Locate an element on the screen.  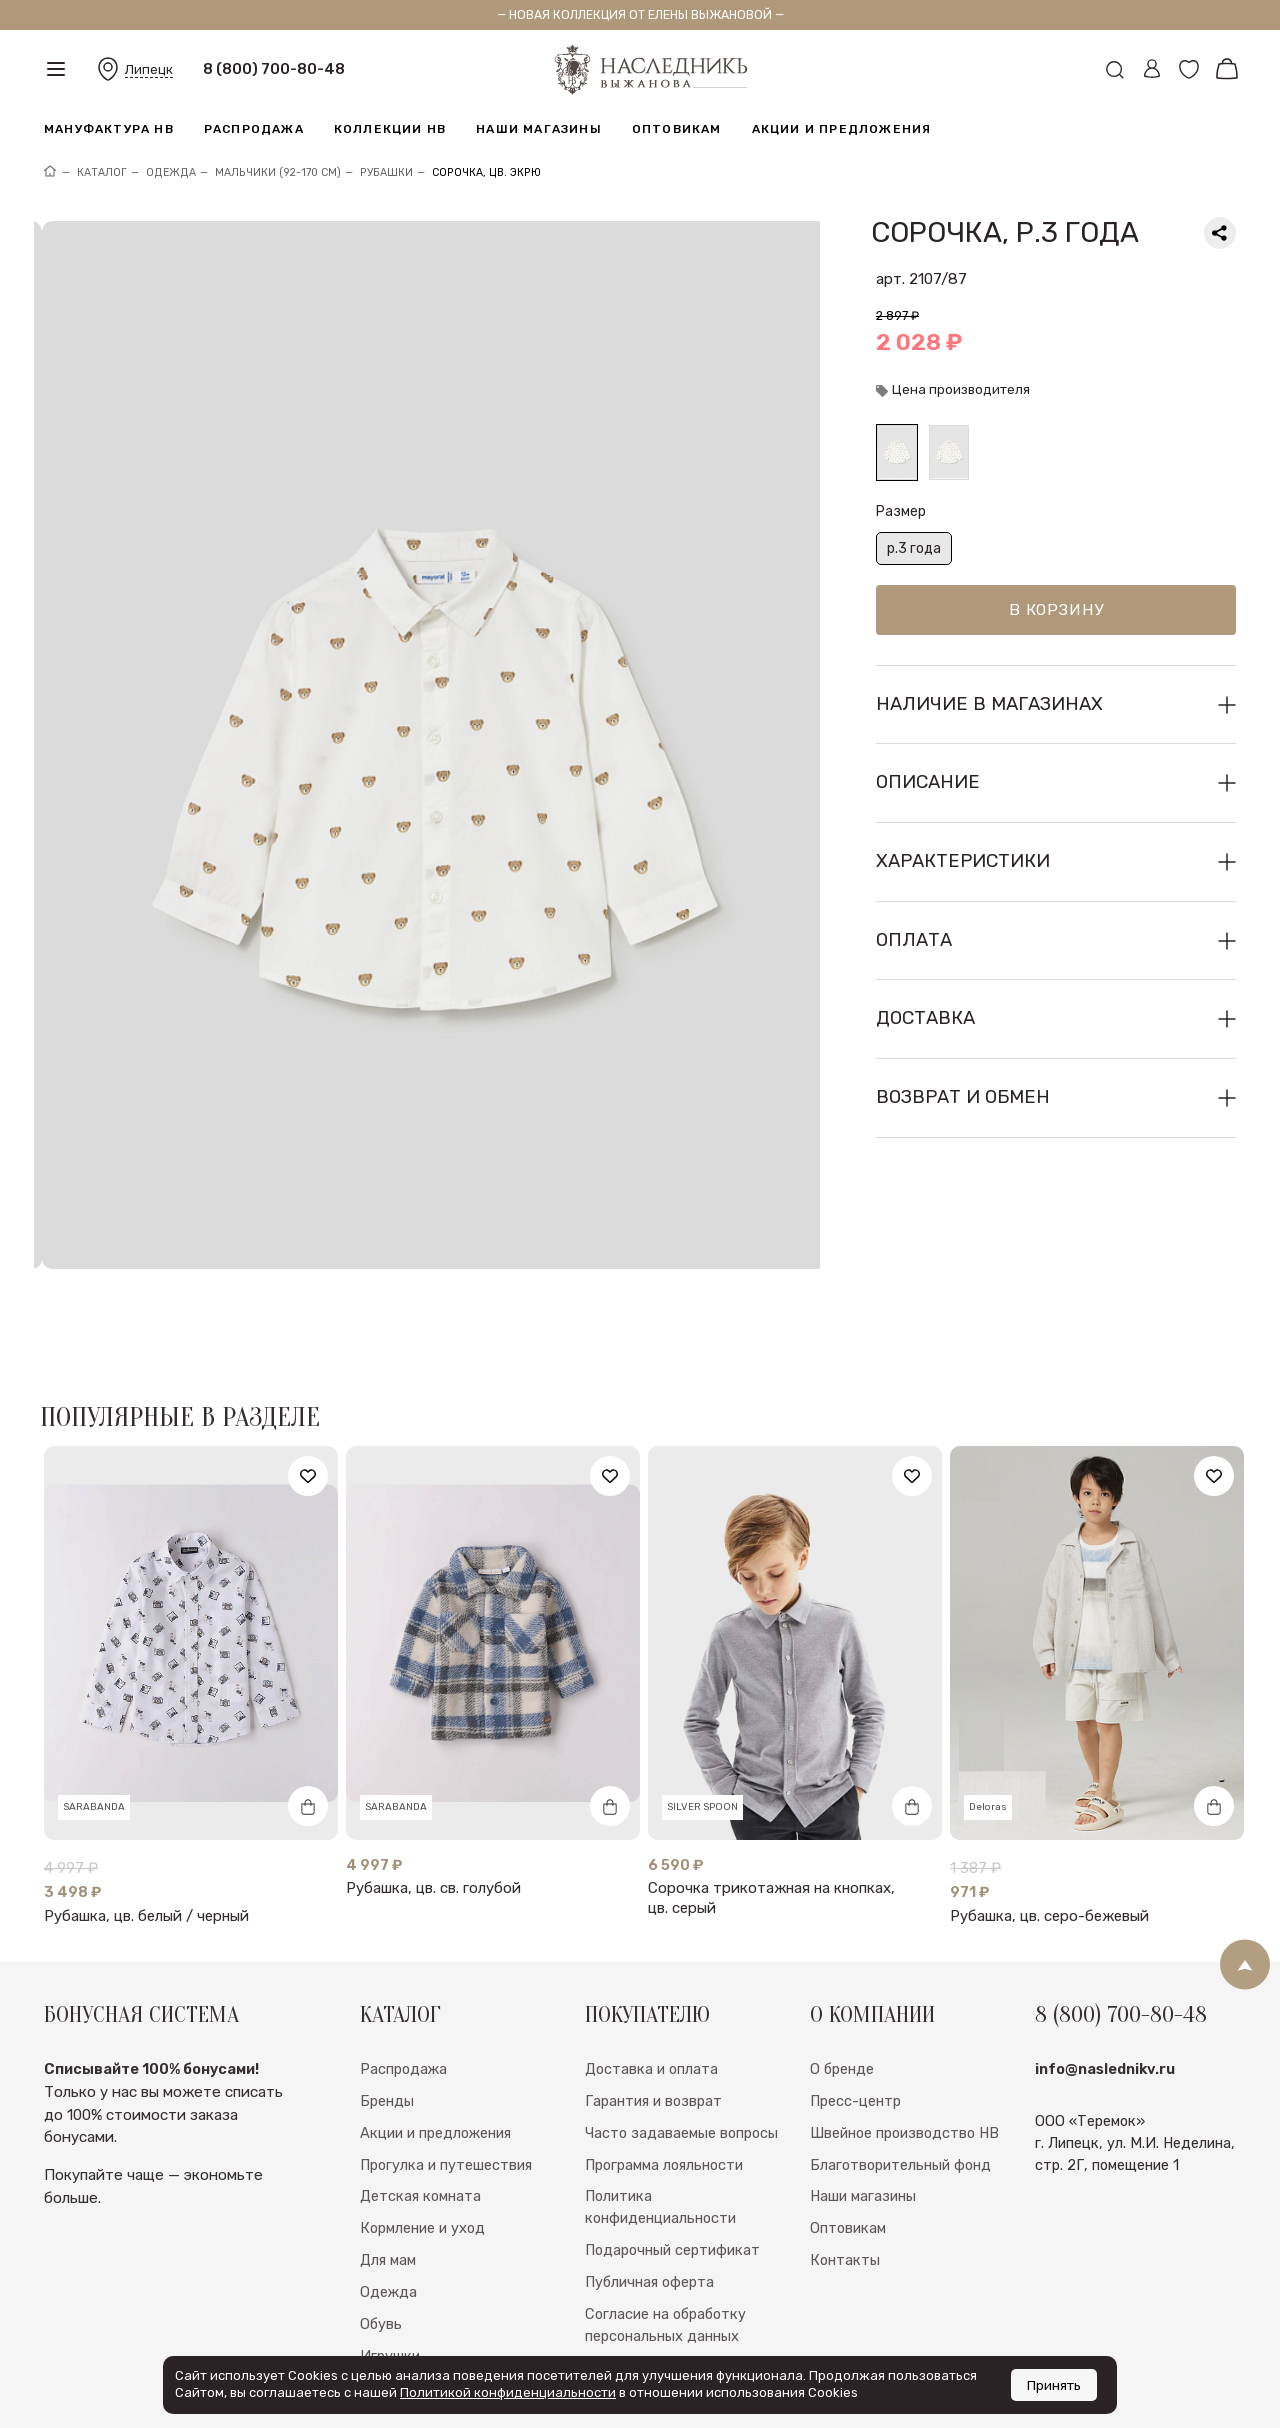
Благотворительный фонд is located at coordinates (900, 2123).